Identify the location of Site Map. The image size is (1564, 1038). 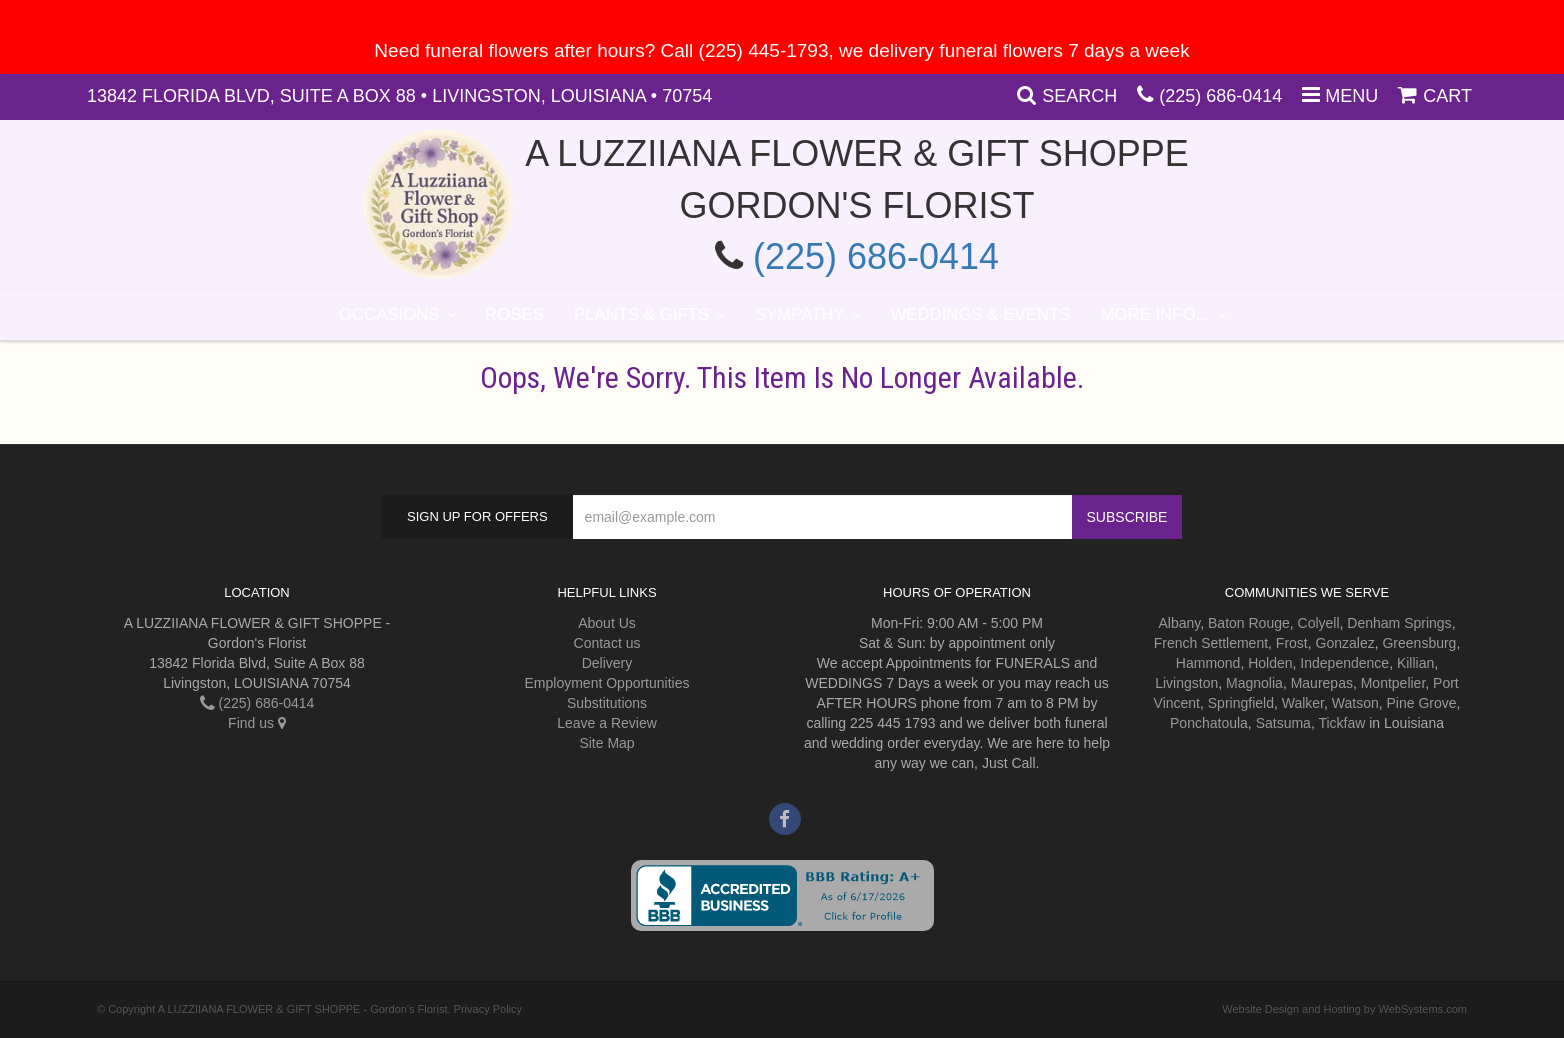
(606, 743).